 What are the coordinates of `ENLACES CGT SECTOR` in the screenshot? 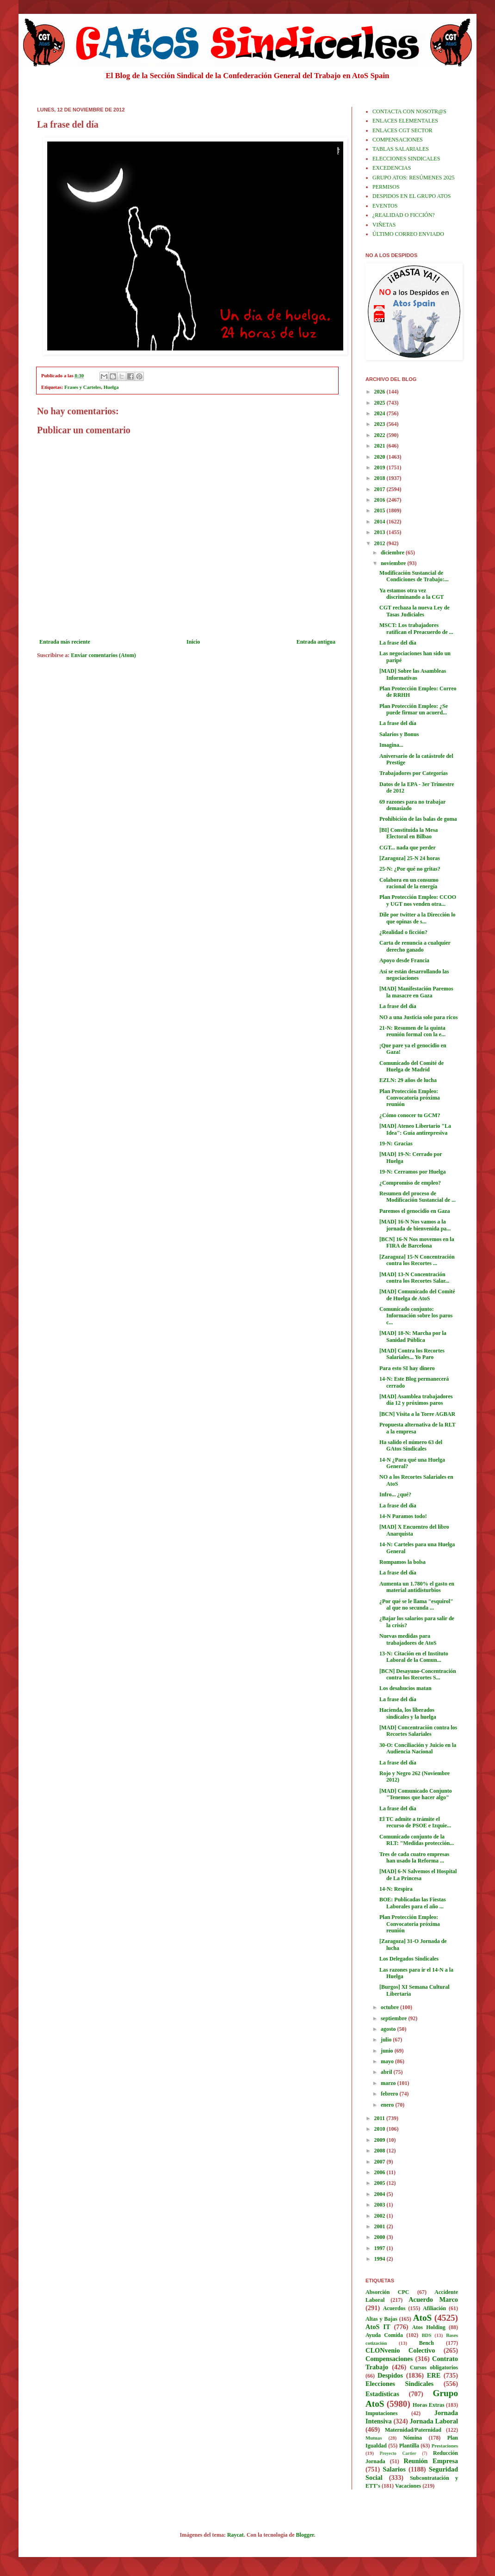 It's located at (402, 130).